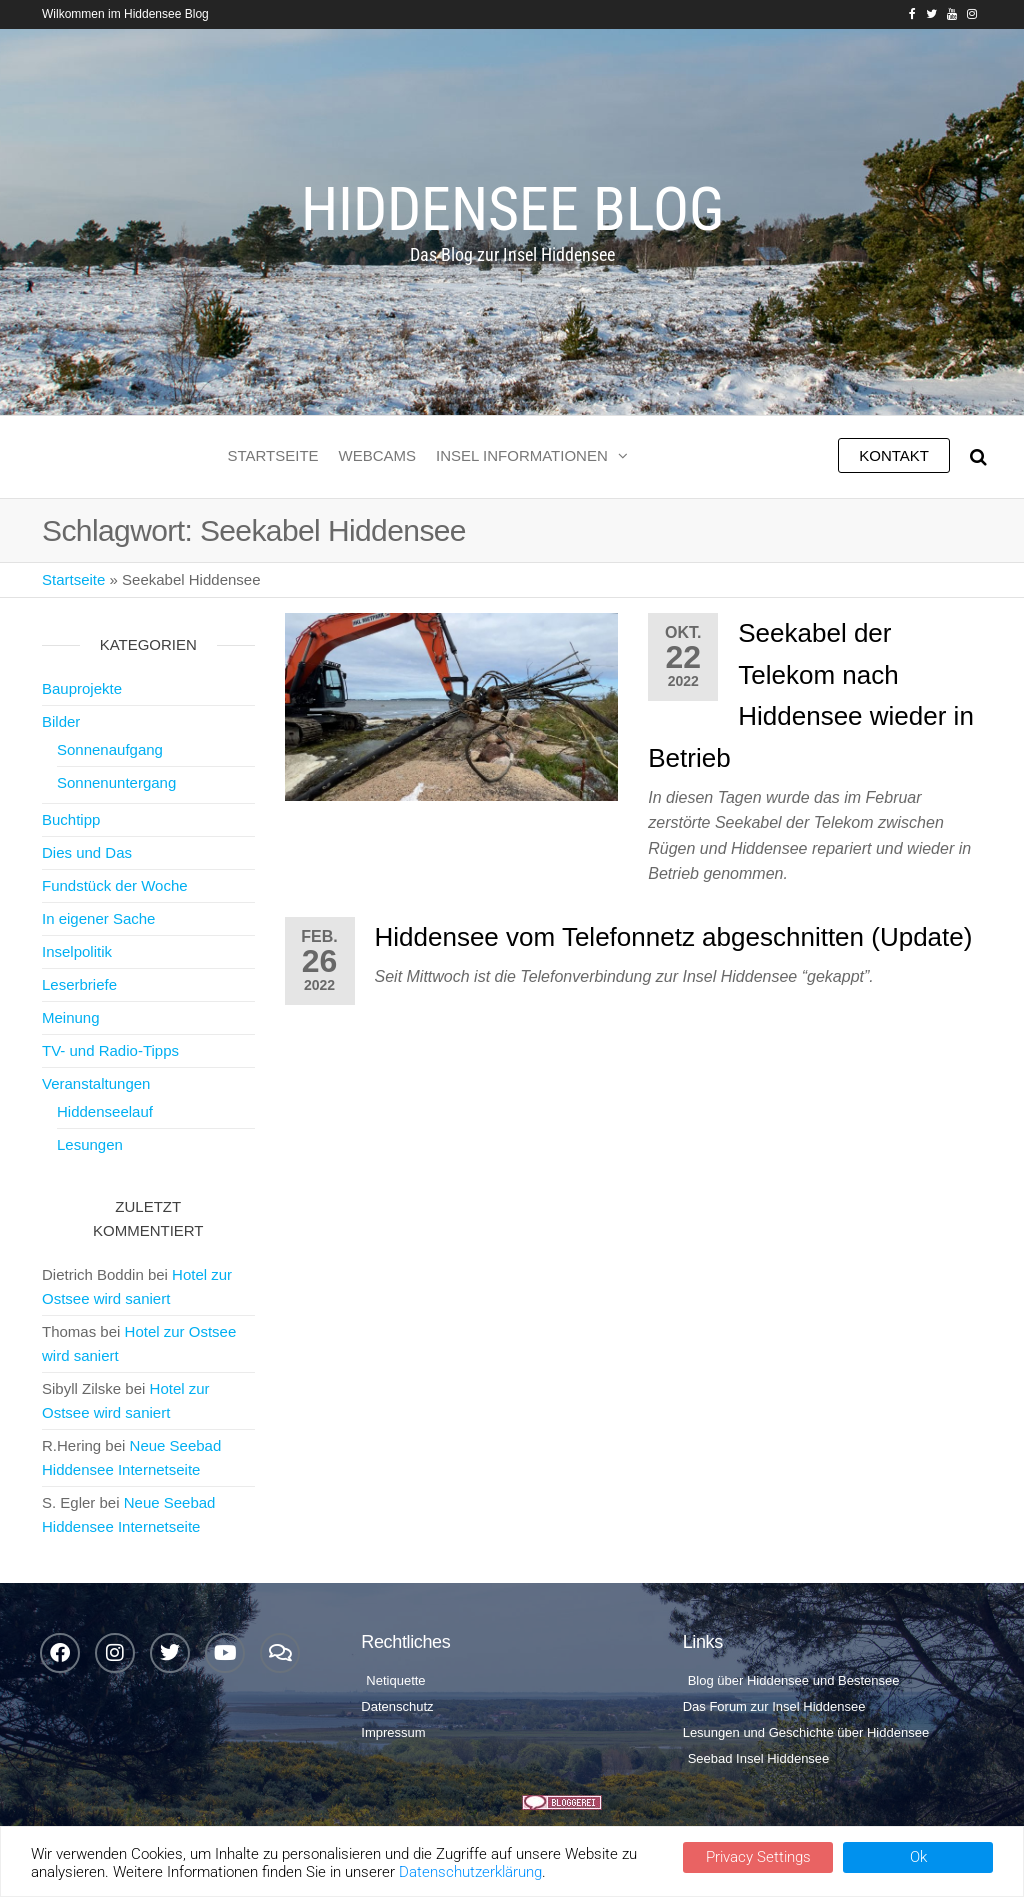 The height and width of the screenshot is (1897, 1024). I want to click on Dies und Das, so click(87, 852).